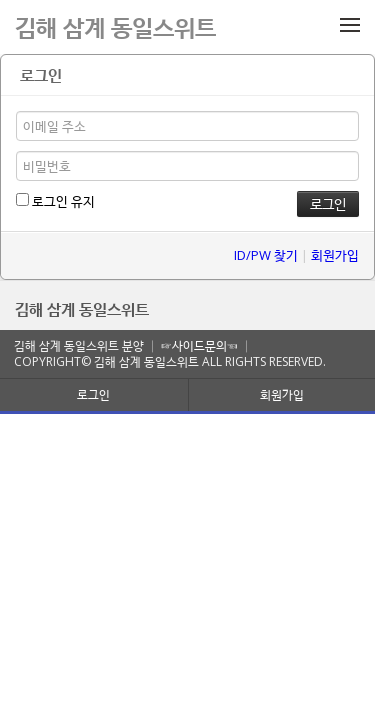 The image size is (375, 720). I want to click on 김해 삼계 동일스위트, so click(82, 309).